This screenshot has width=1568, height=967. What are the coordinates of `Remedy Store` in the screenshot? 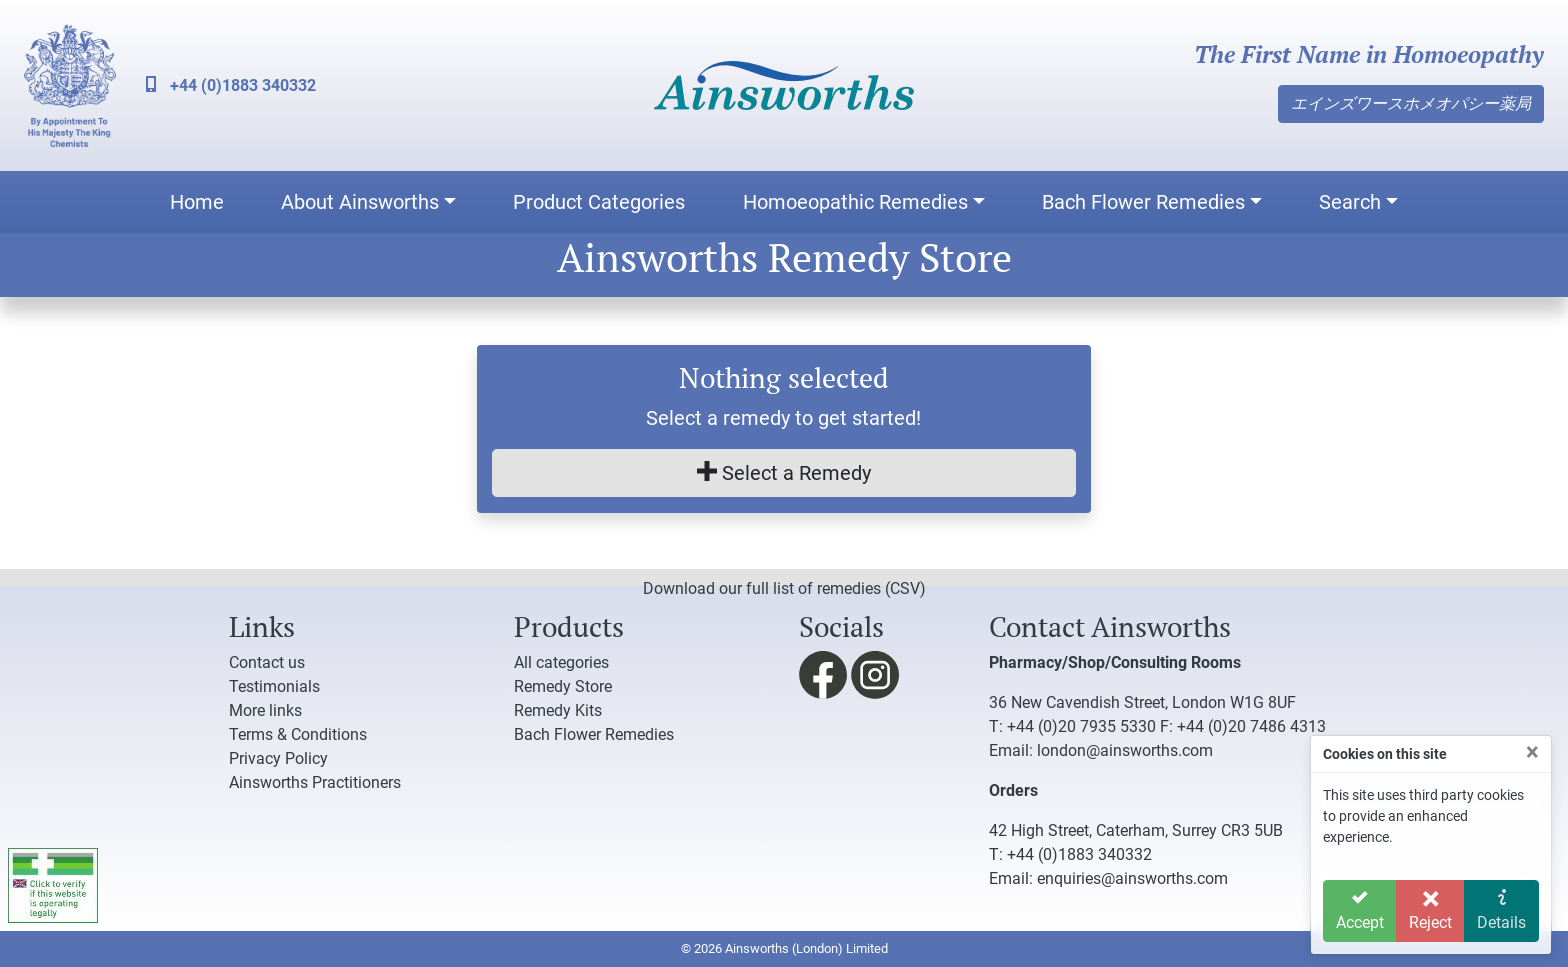 It's located at (563, 686).